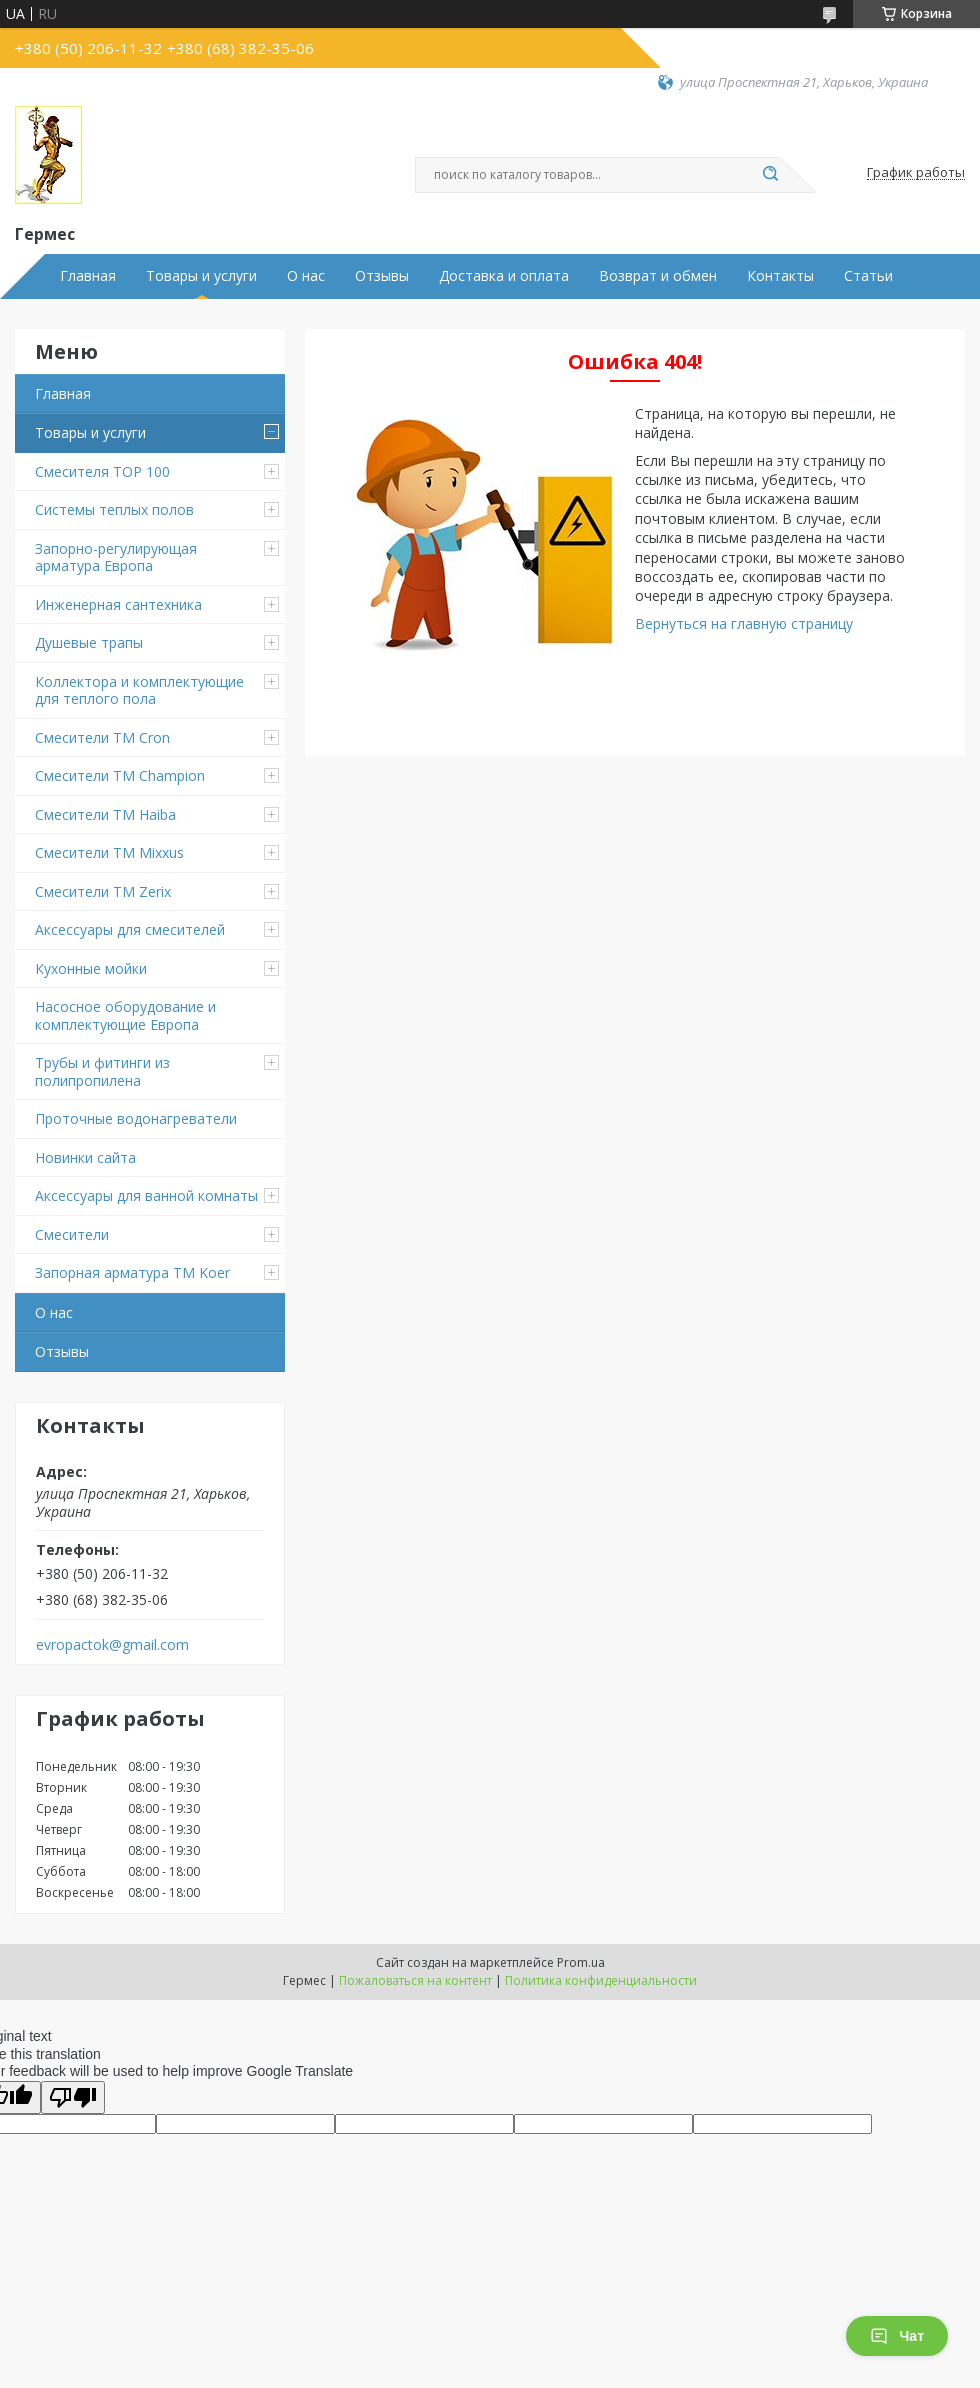  What do you see at coordinates (868, 276) in the screenshot?
I see `Статьи` at bounding box center [868, 276].